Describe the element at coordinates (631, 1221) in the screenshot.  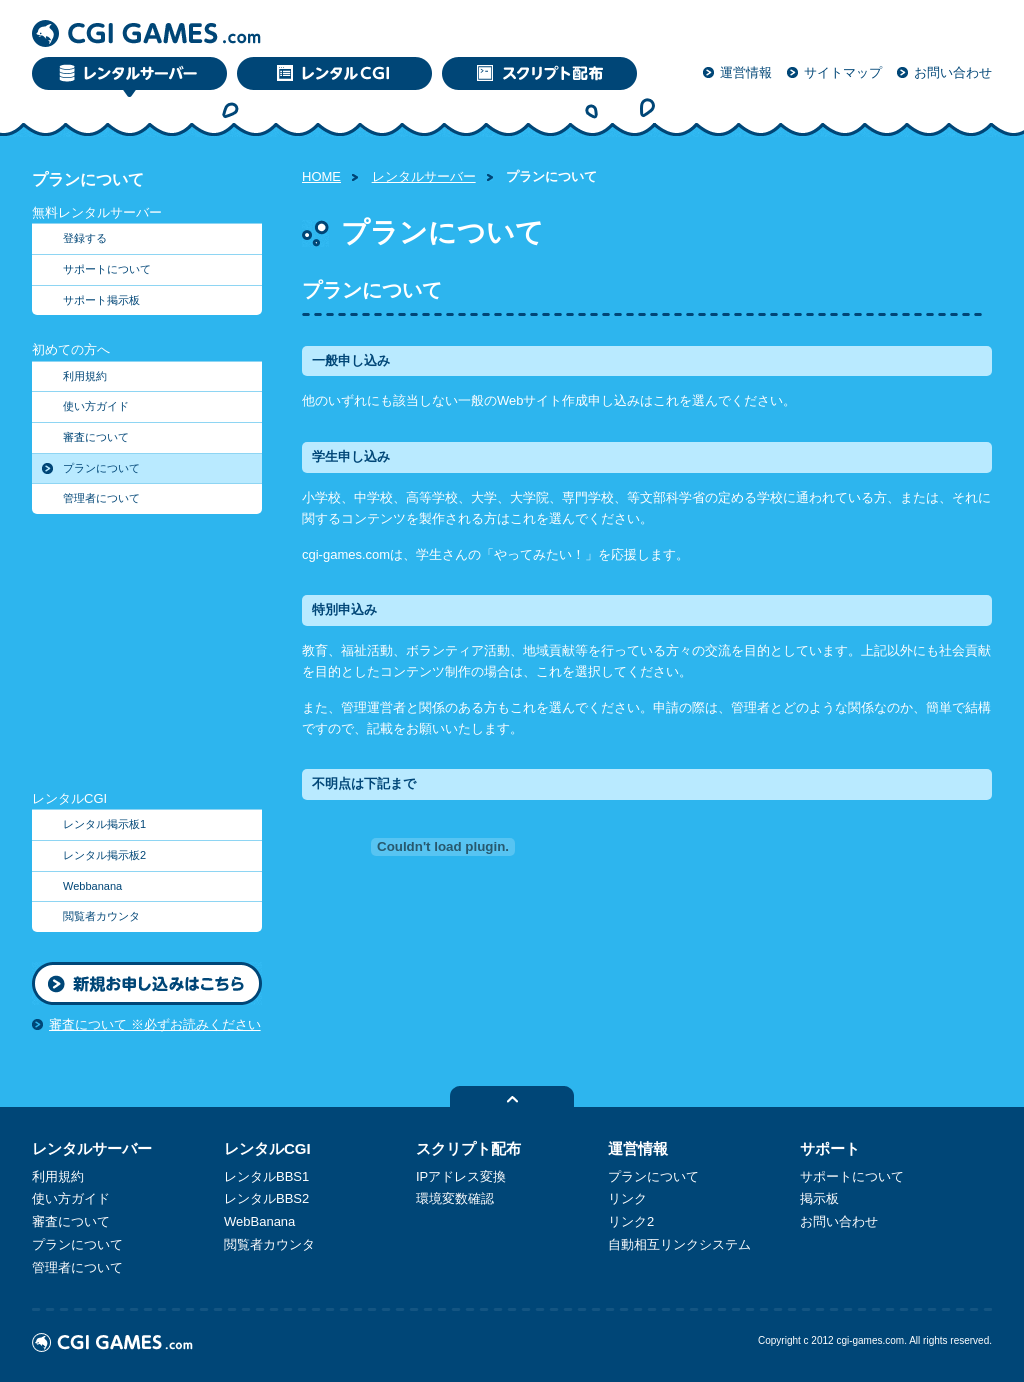
I see `リンク2` at that location.